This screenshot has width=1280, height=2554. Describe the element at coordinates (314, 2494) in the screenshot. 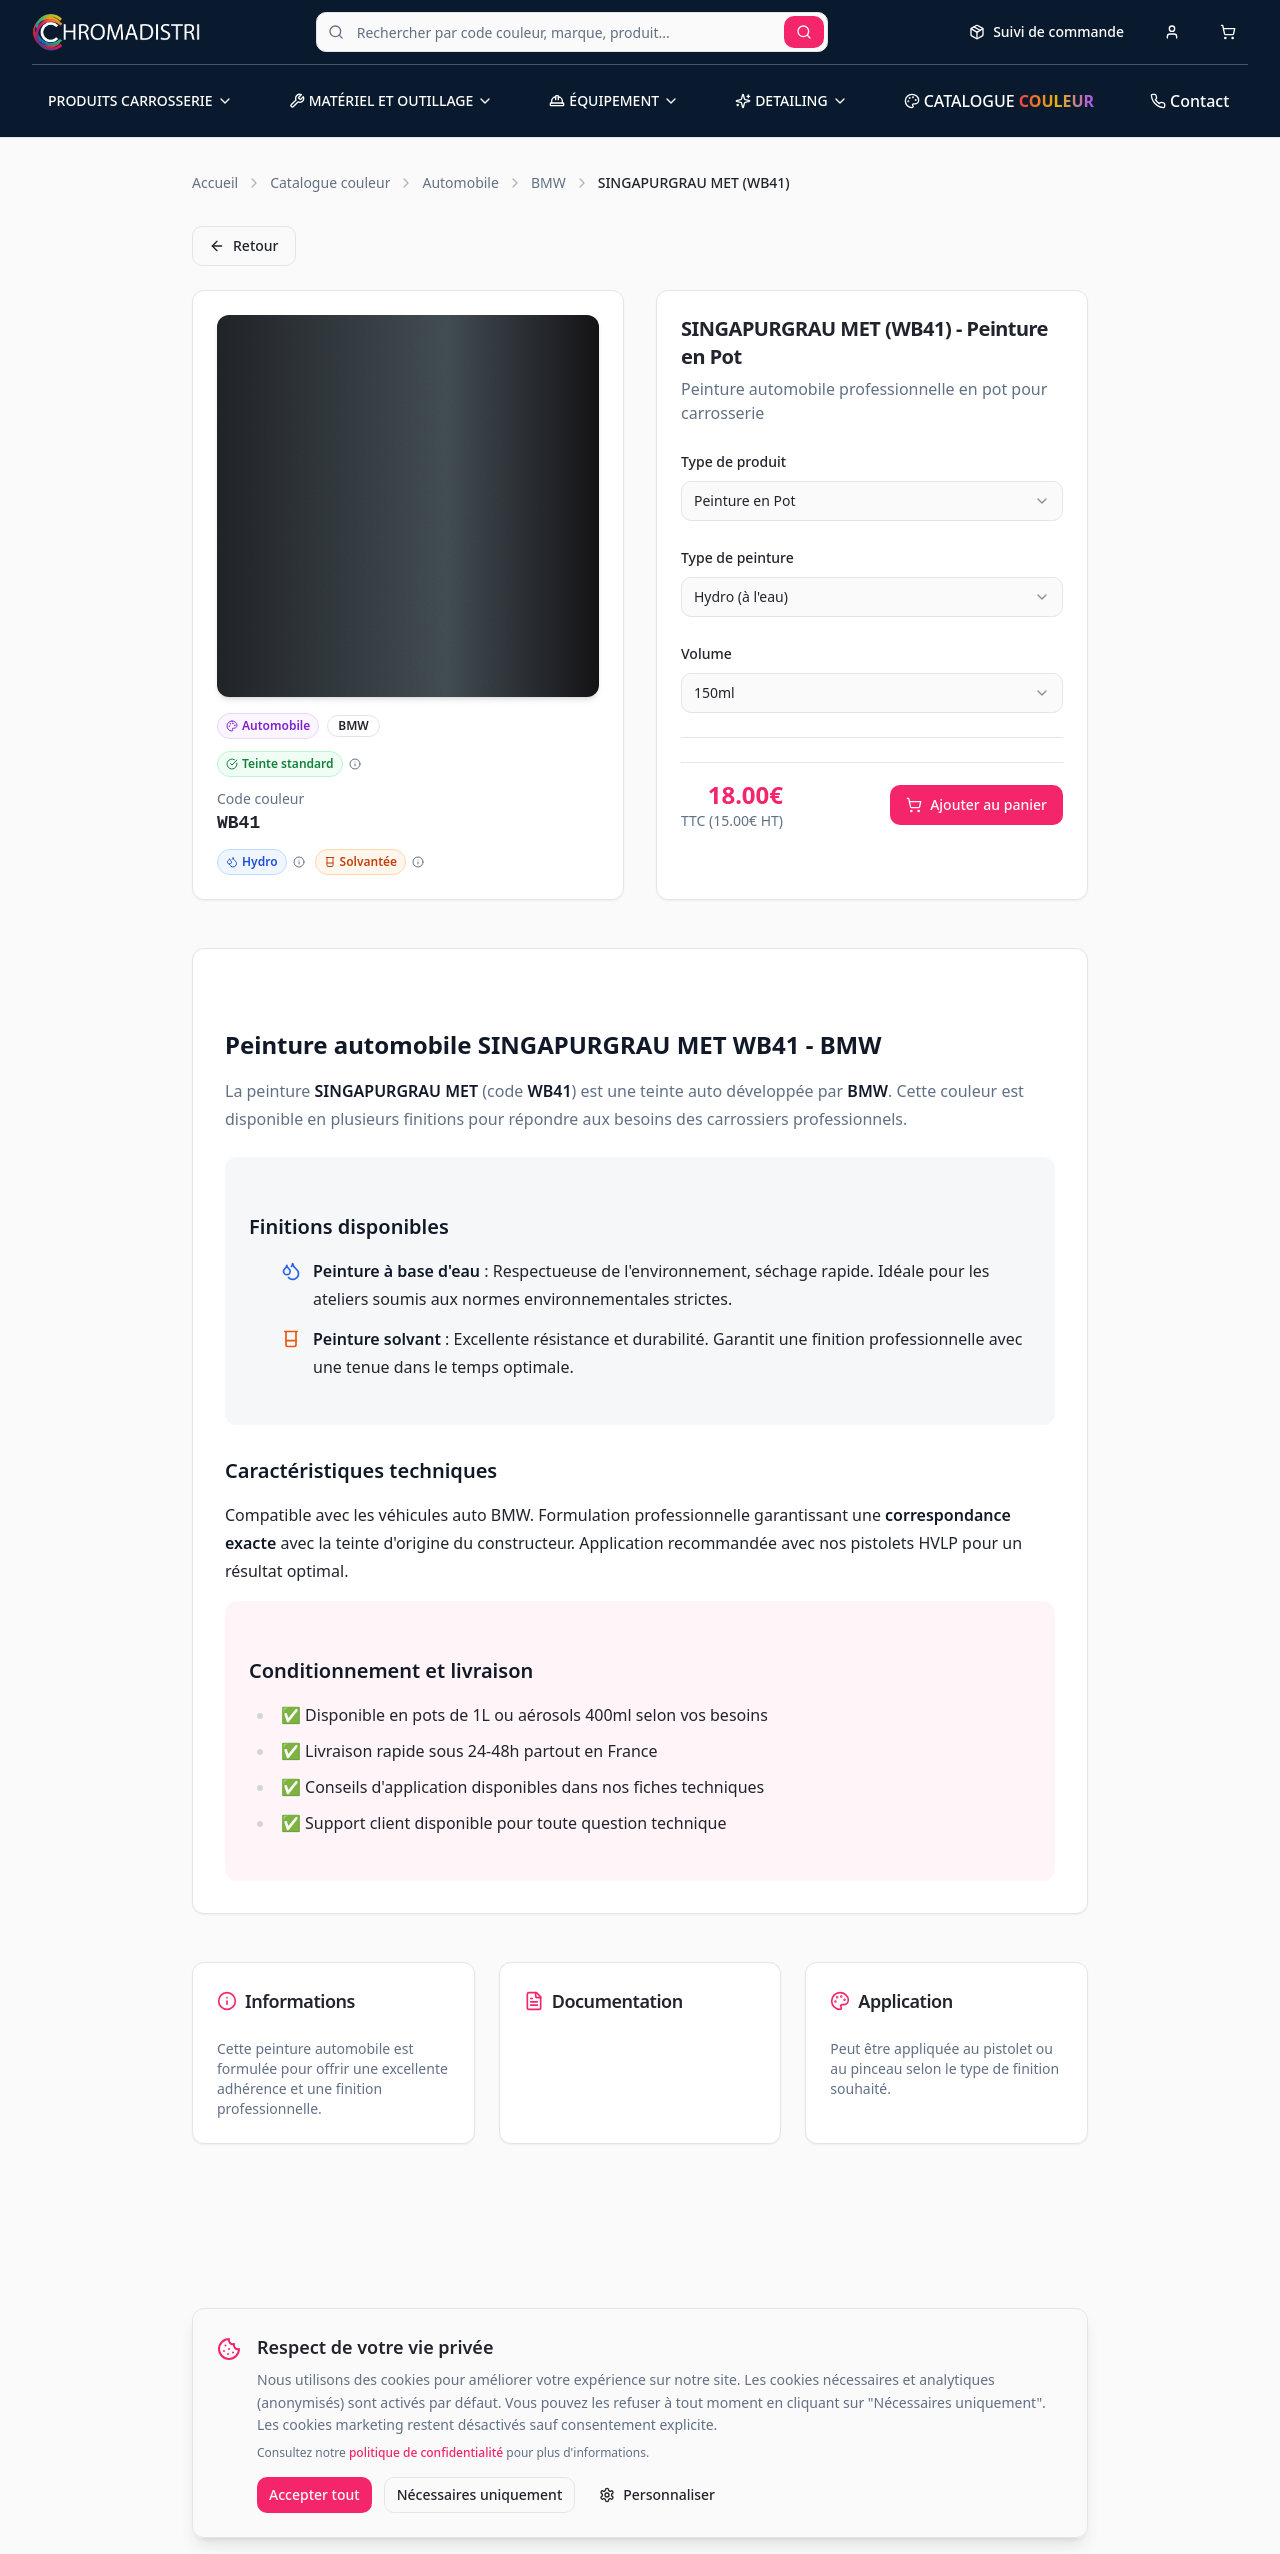

I see `Accepter tout` at that location.